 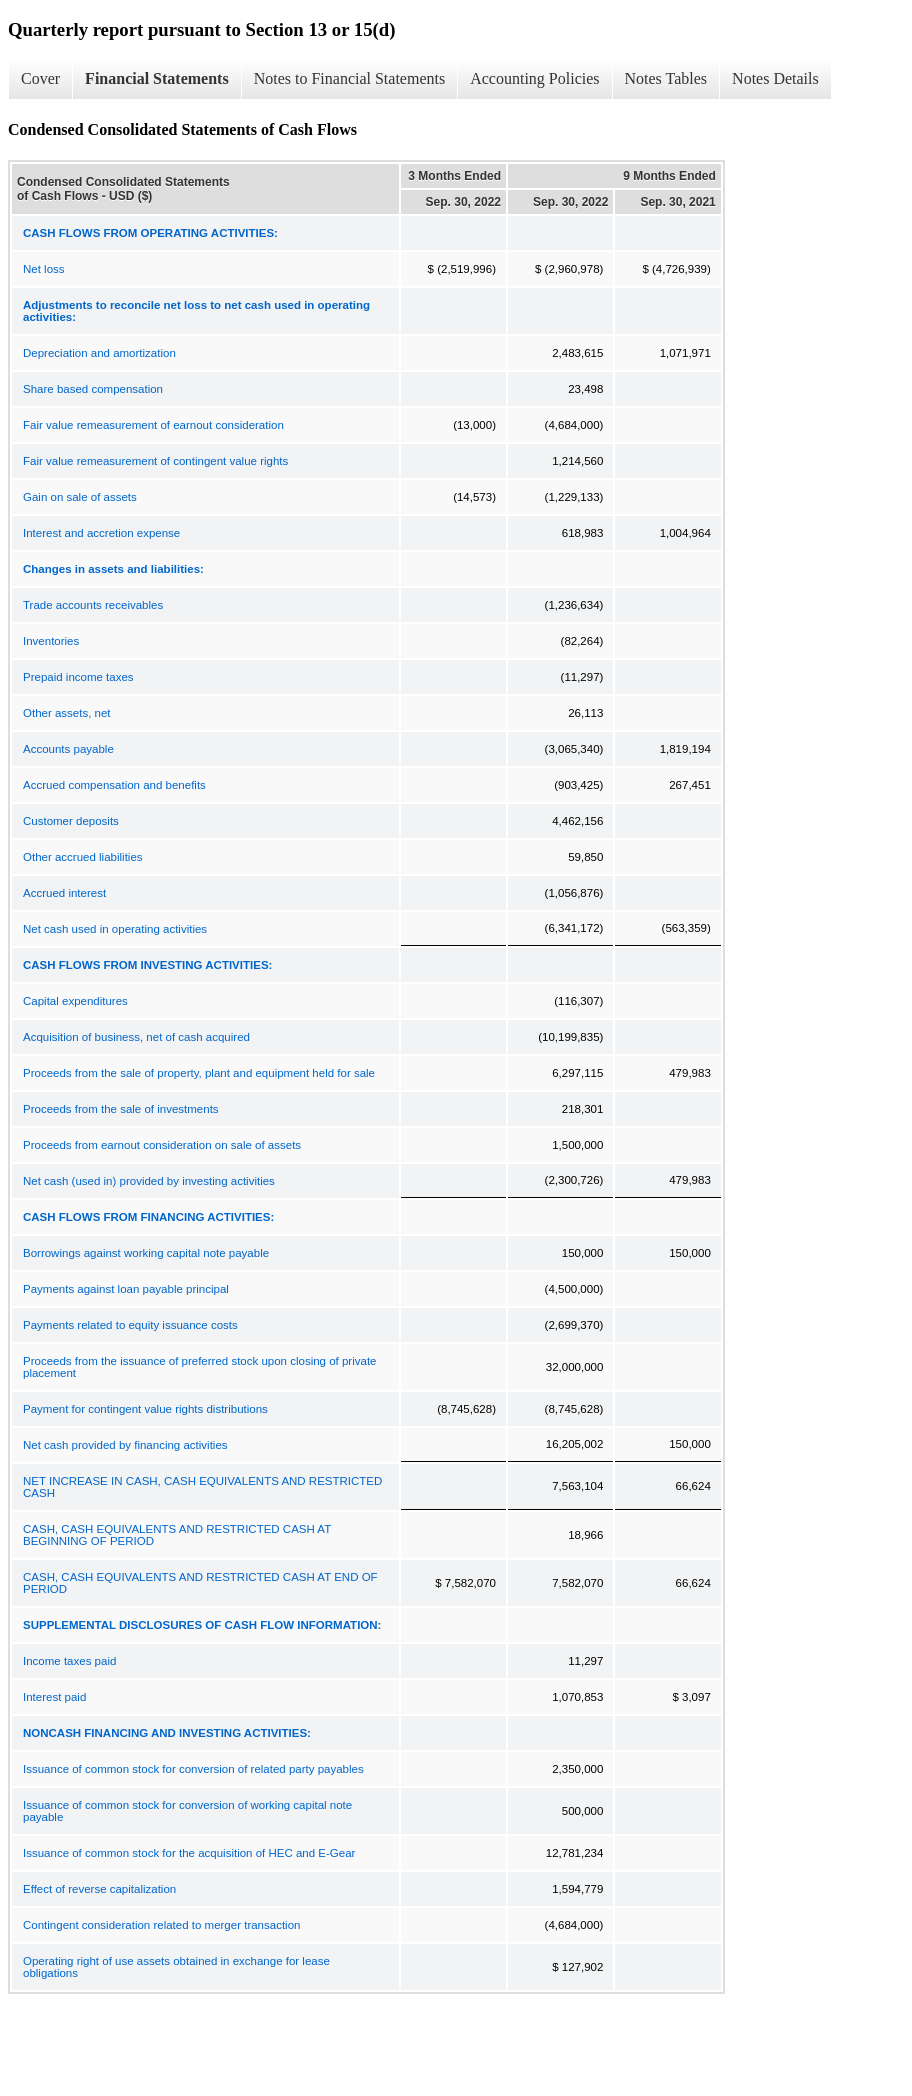 What do you see at coordinates (666, 78) in the screenshot?
I see `Notes Tables` at bounding box center [666, 78].